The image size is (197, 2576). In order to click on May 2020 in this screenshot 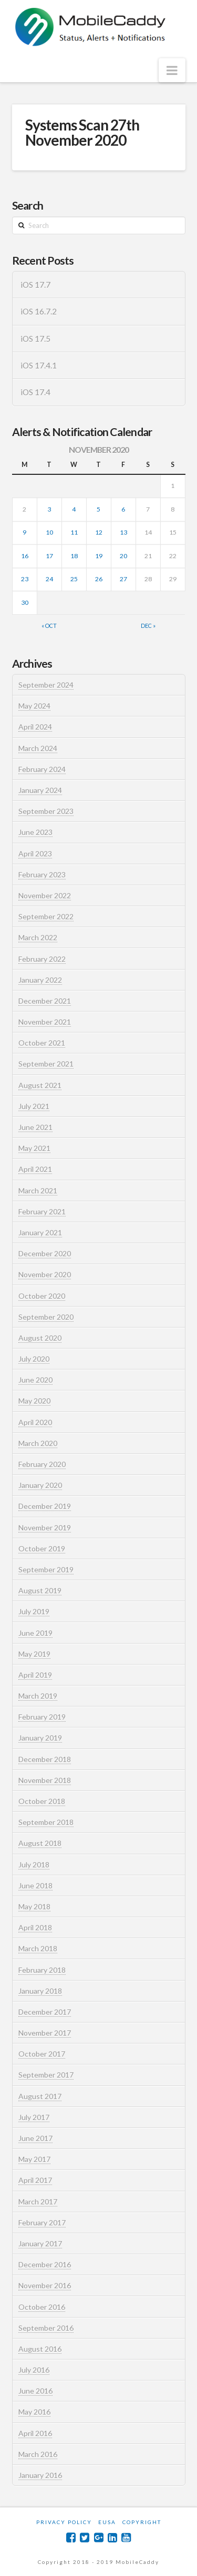, I will do `click(34, 1400)`.